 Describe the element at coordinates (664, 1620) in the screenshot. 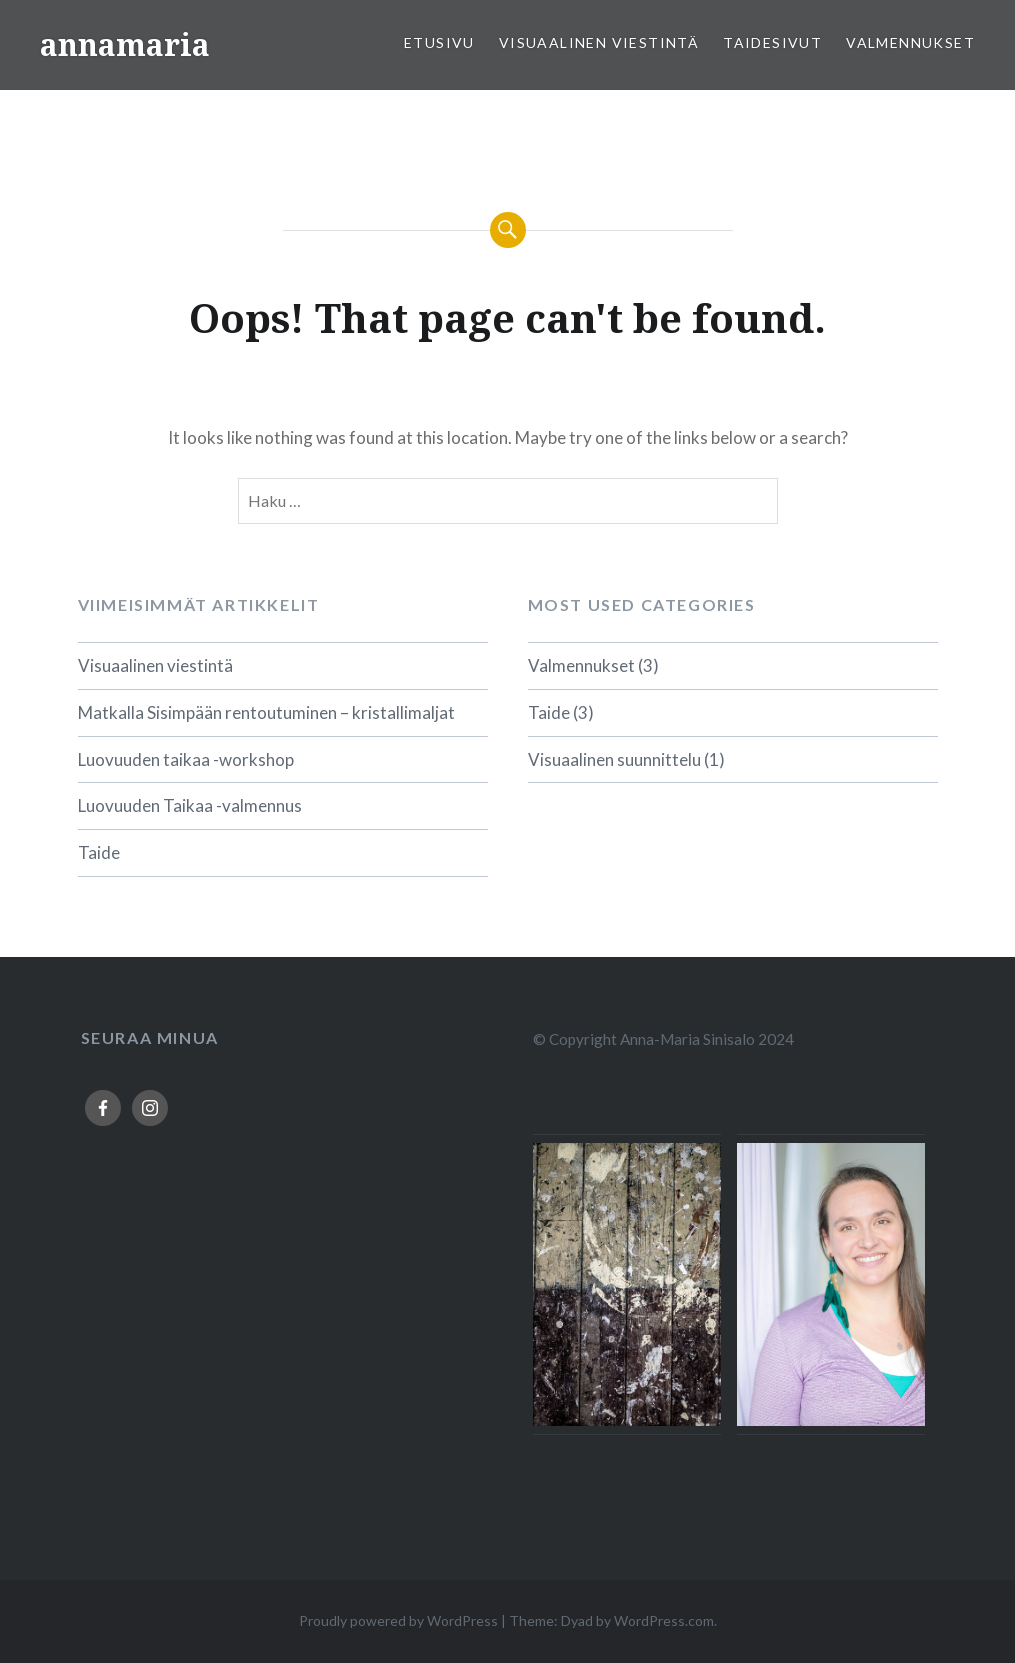

I see `WordPress.com` at that location.